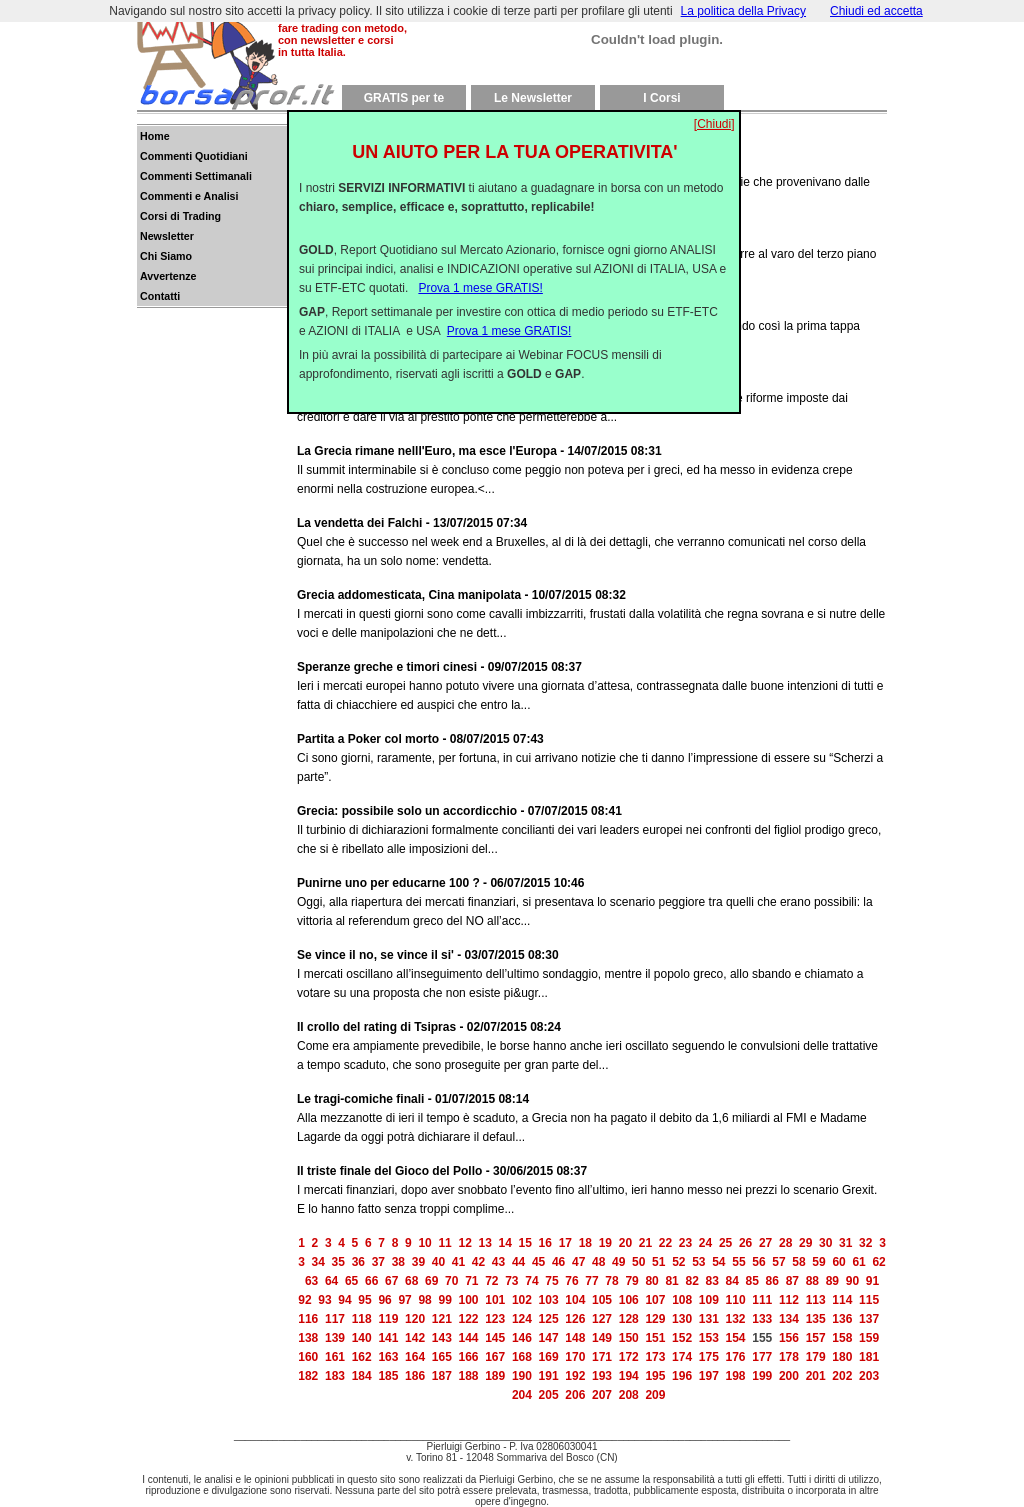 This screenshot has height=1507, width=1024. What do you see at coordinates (585, 1243) in the screenshot?
I see `18` at bounding box center [585, 1243].